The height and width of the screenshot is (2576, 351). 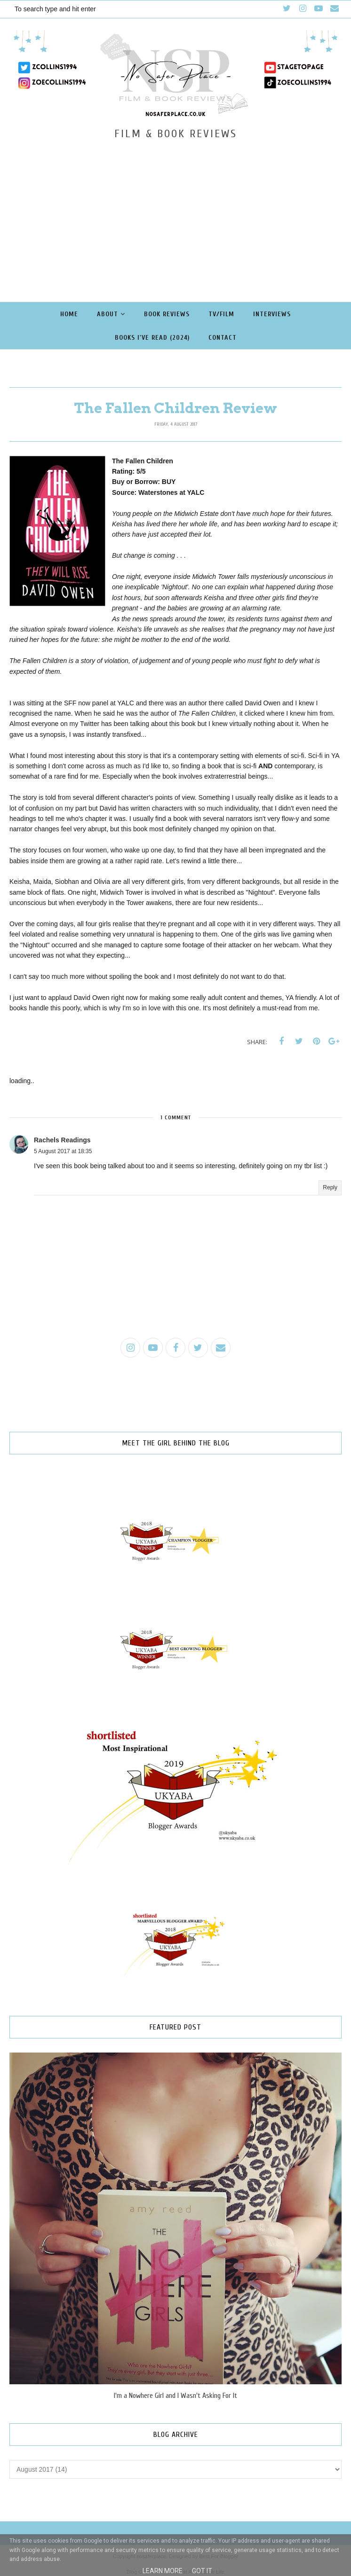 I want to click on 5 August 2017 at 18:35, so click(x=63, y=1151).